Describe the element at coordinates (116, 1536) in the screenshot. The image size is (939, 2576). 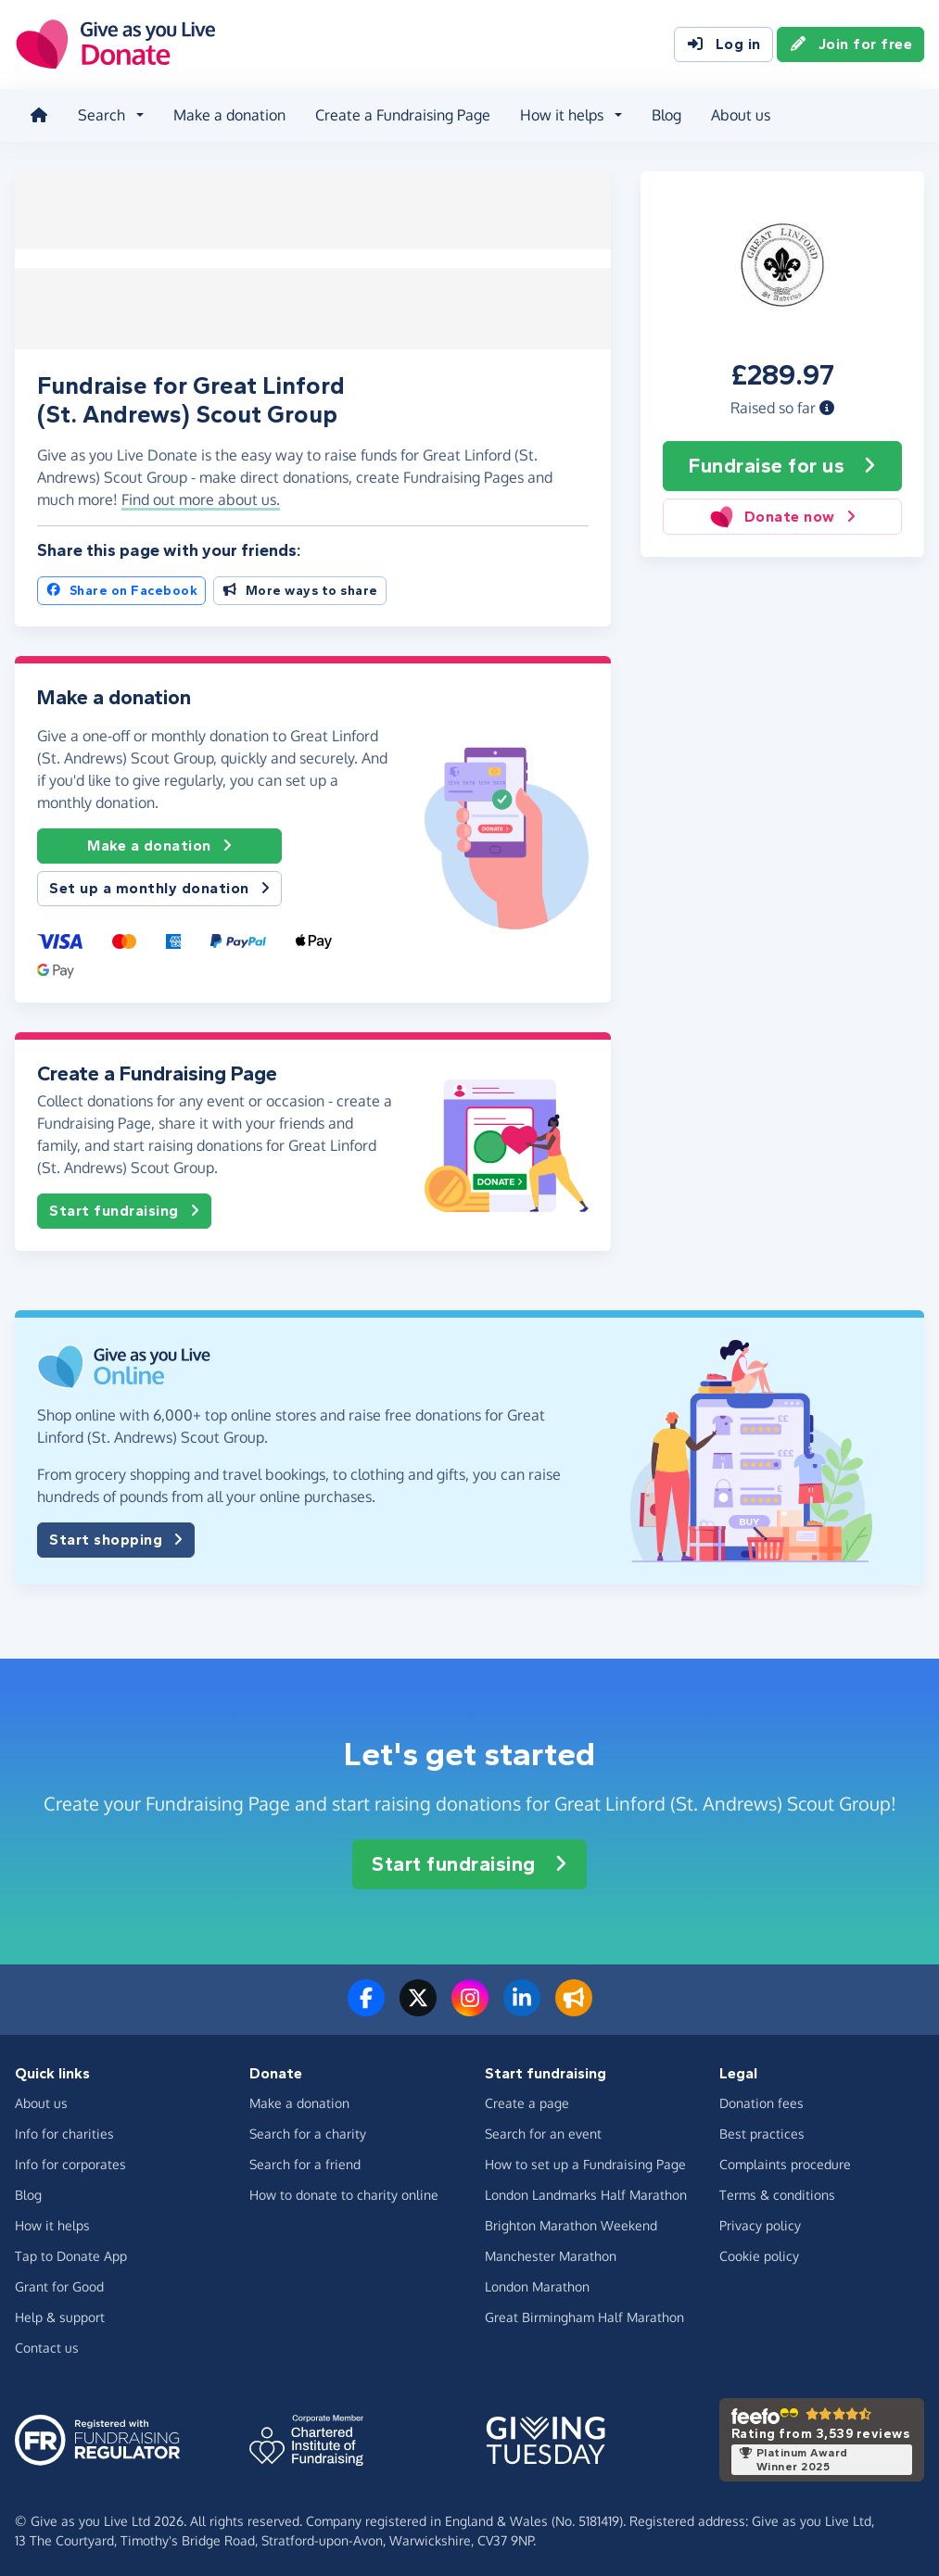
I see `Start shopping` at that location.